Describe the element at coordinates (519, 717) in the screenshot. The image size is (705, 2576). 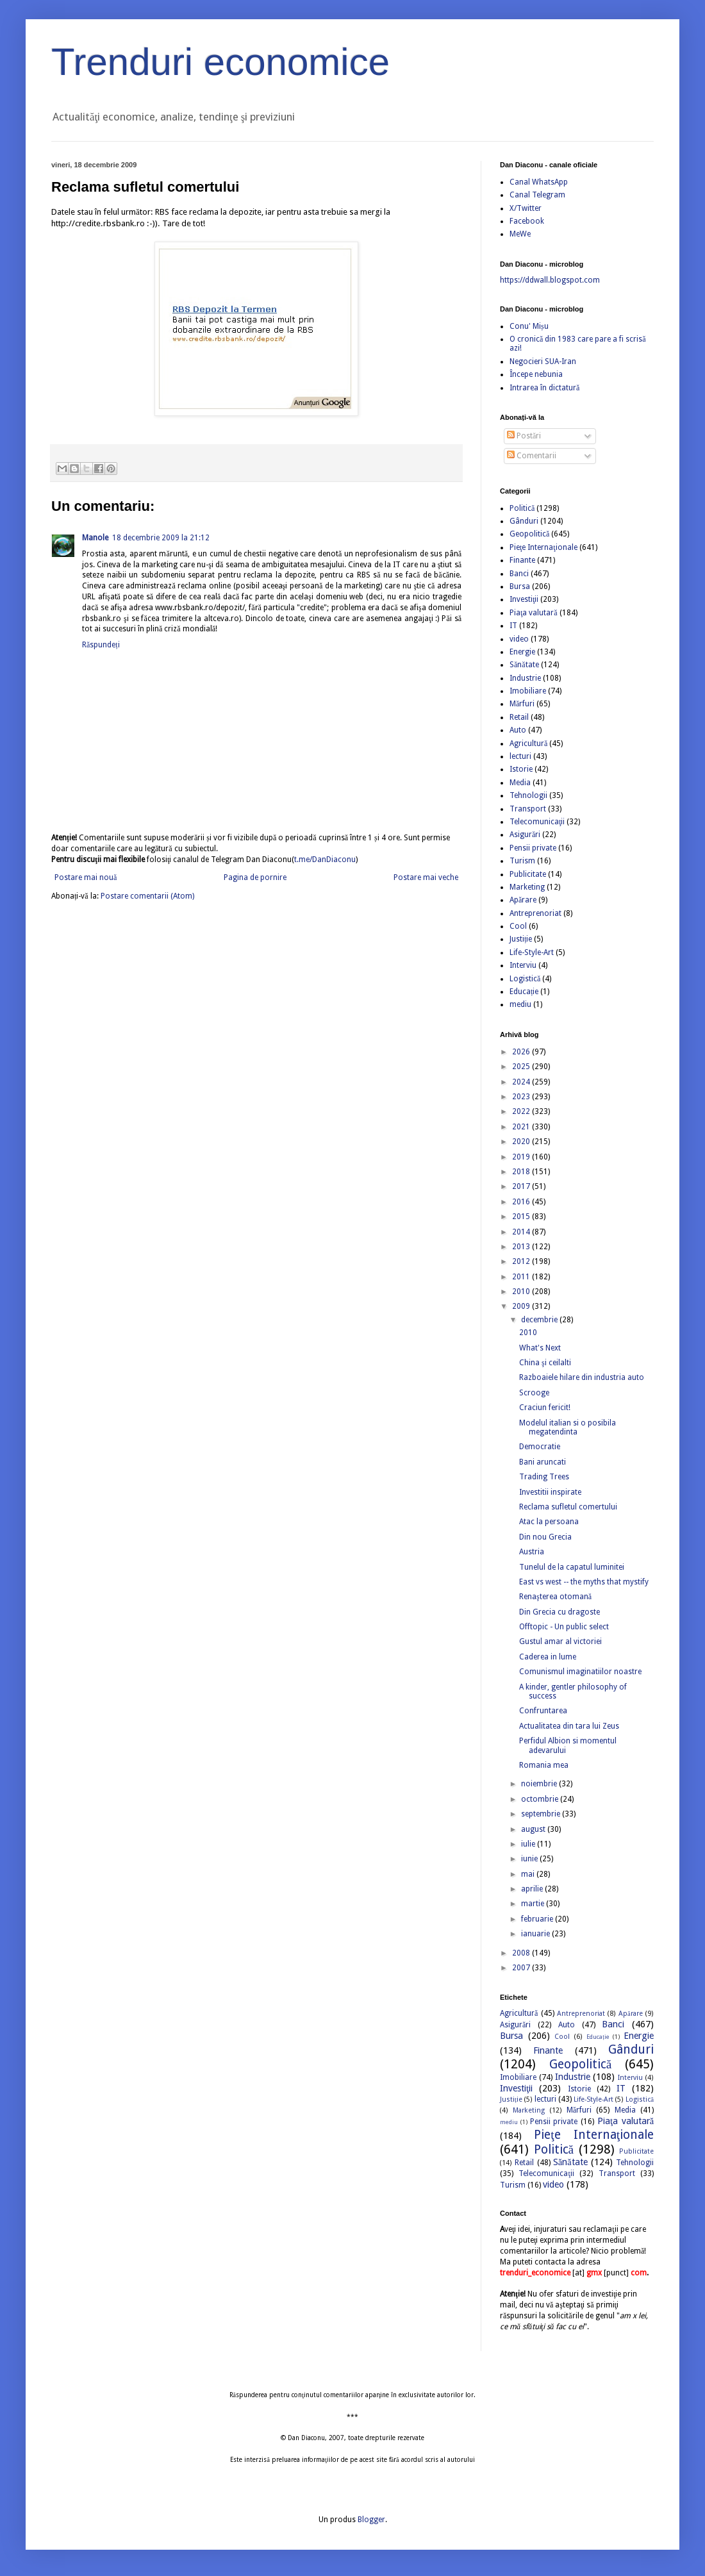
I see `Retail` at that location.